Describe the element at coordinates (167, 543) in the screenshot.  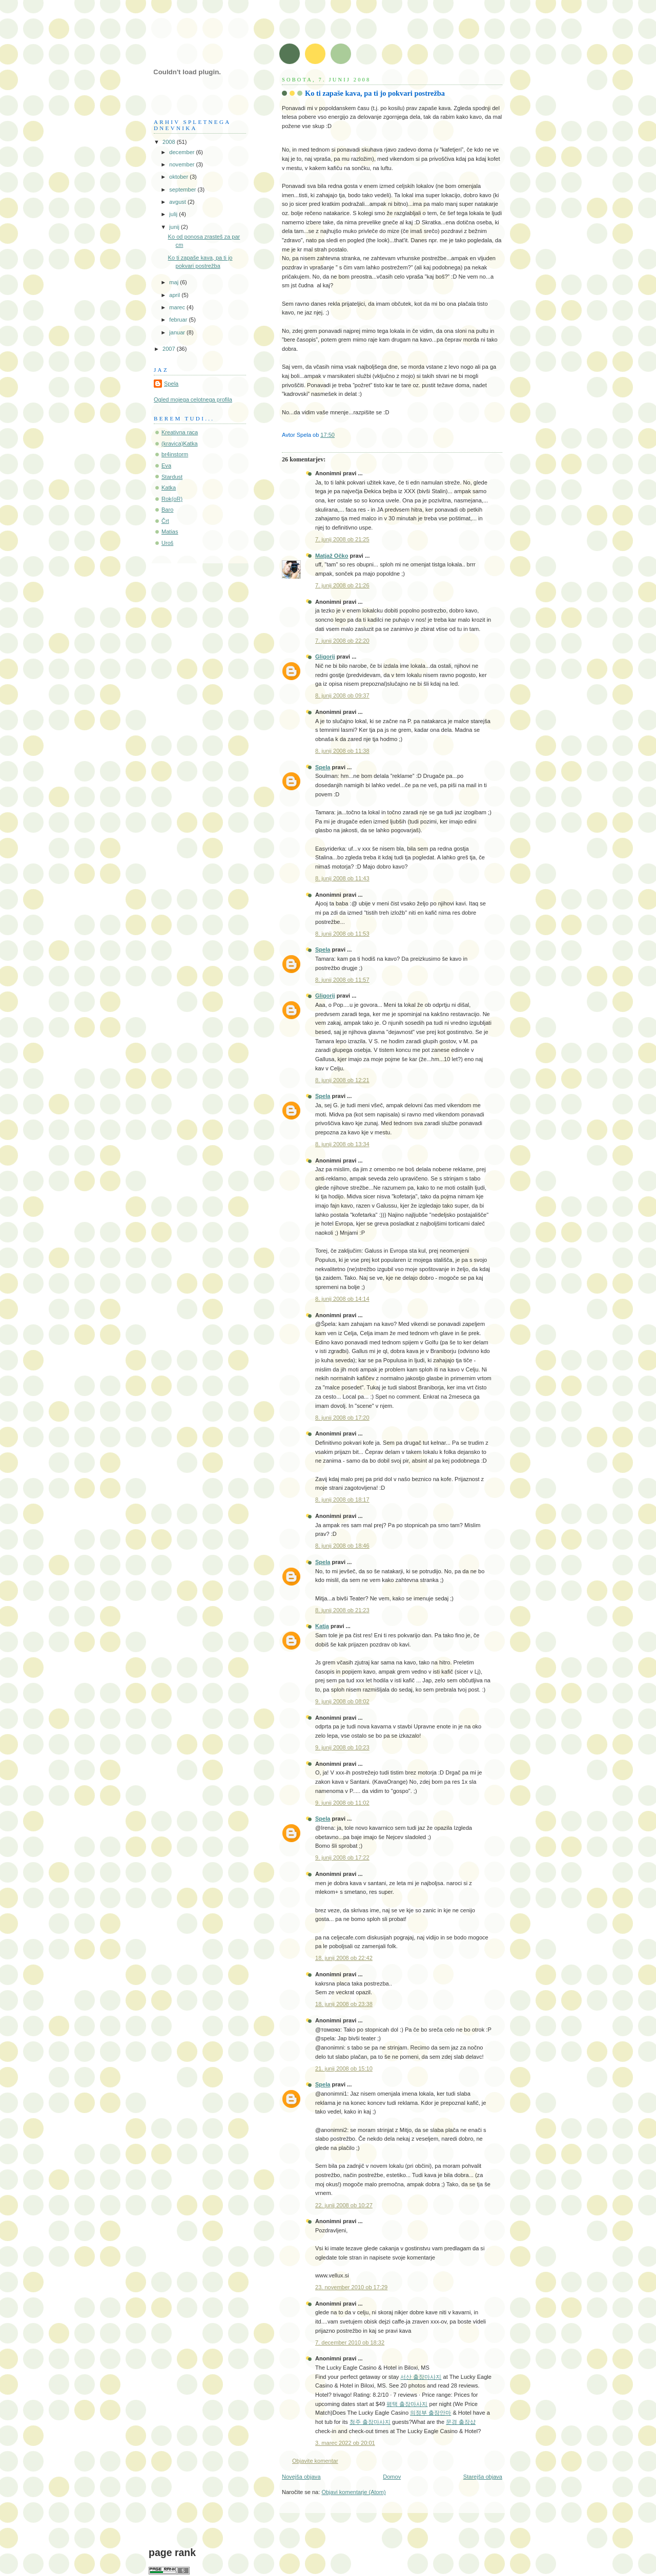
I see `Uroš` at that location.